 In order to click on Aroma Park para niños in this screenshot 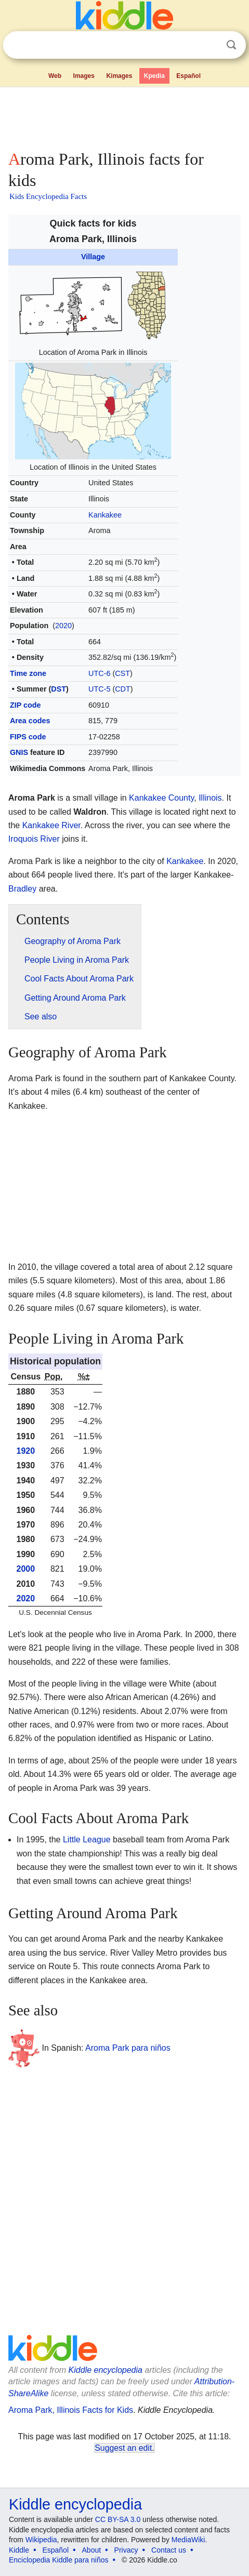, I will do `click(128, 2047)`.